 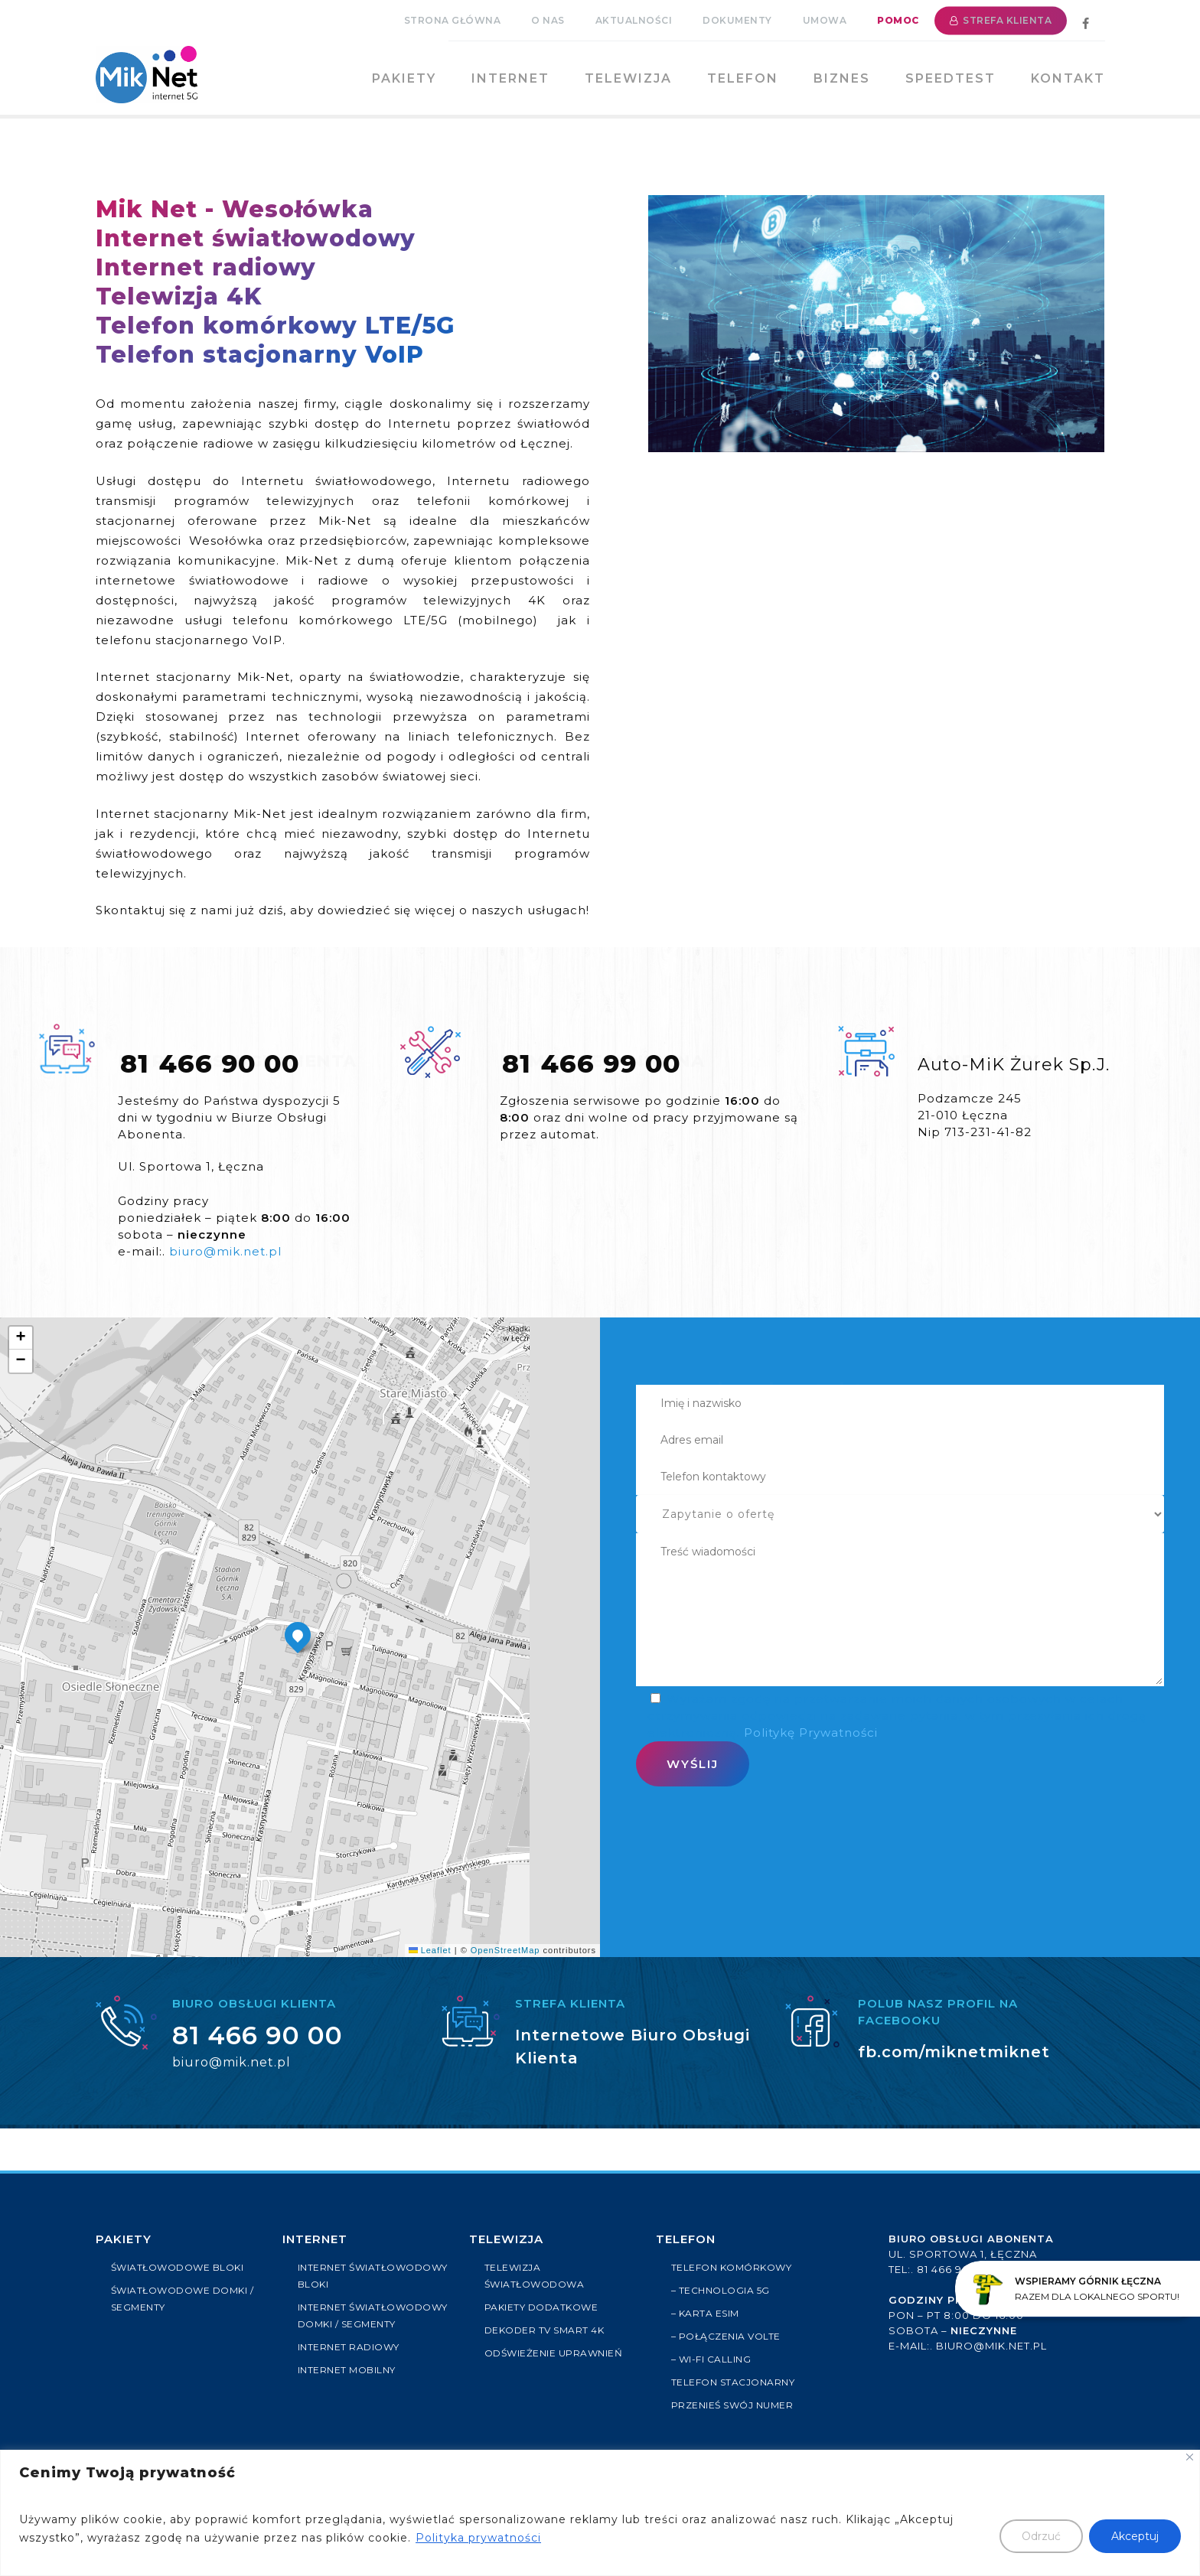 I want to click on [region], so click(x=600, y=2513).